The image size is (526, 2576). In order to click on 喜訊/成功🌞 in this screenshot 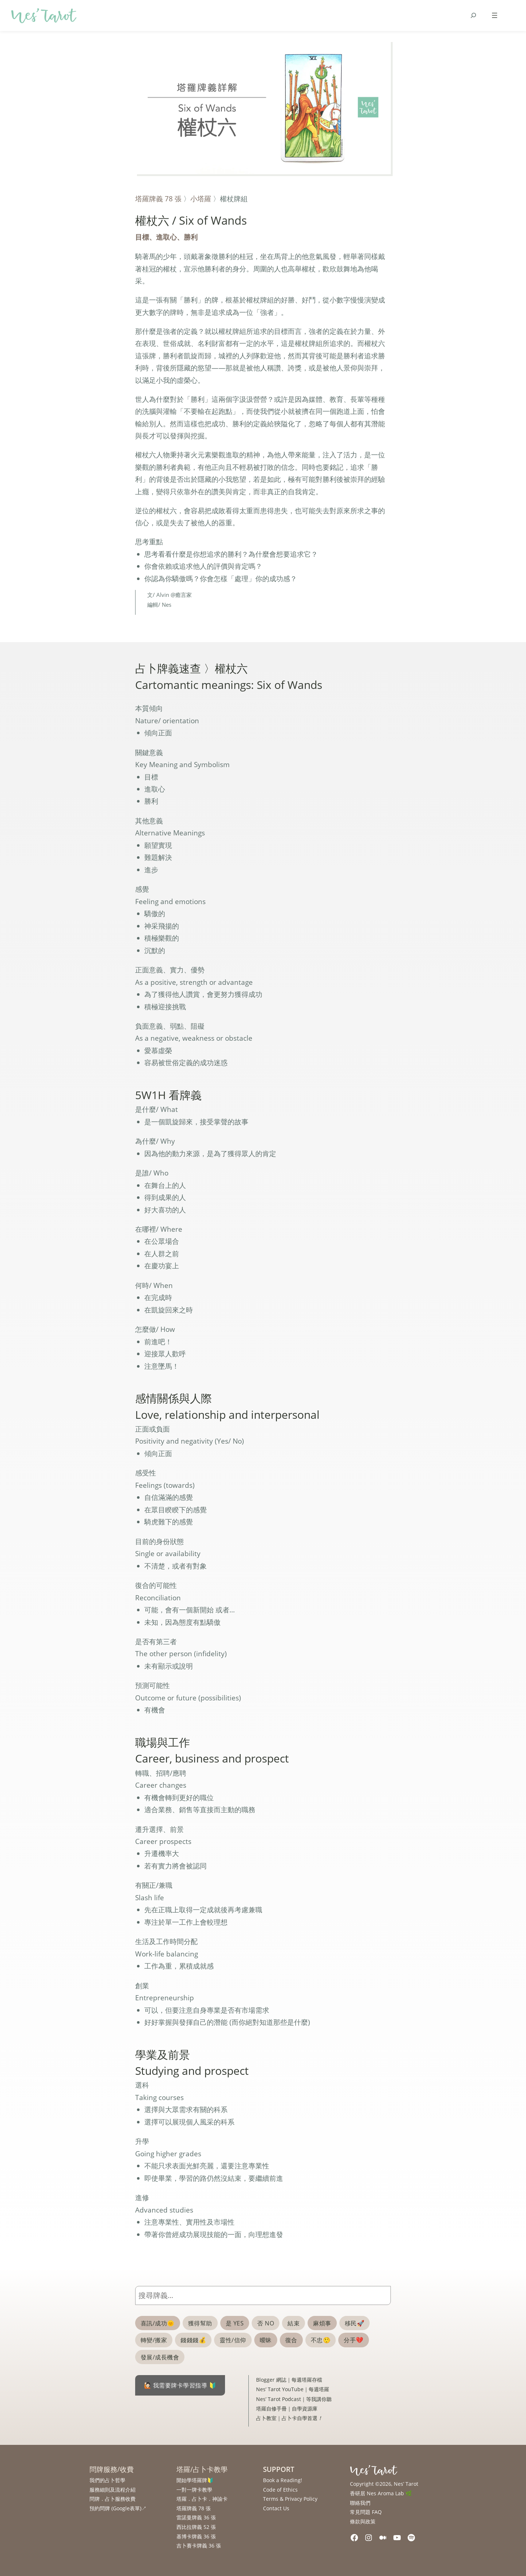, I will do `click(158, 2323)`.